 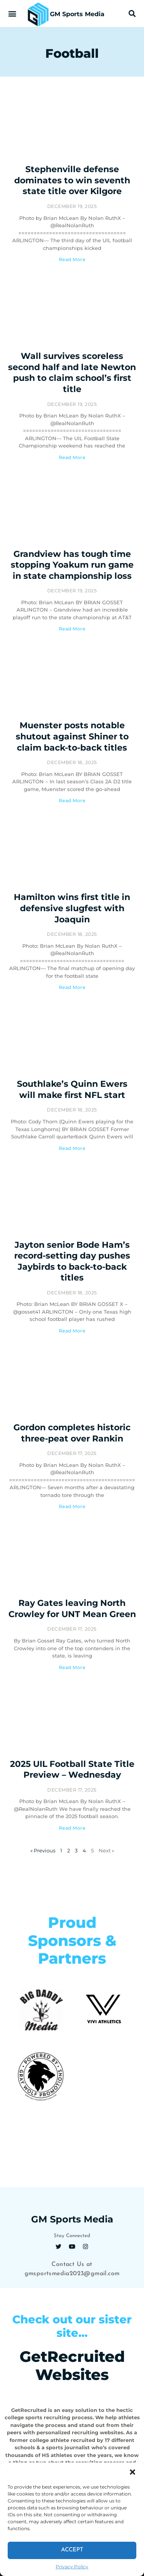 What do you see at coordinates (72, 1667) in the screenshot?
I see `Read More [Read more about Ray Gates leaving North Crowley for UNT Mean Green]` at bounding box center [72, 1667].